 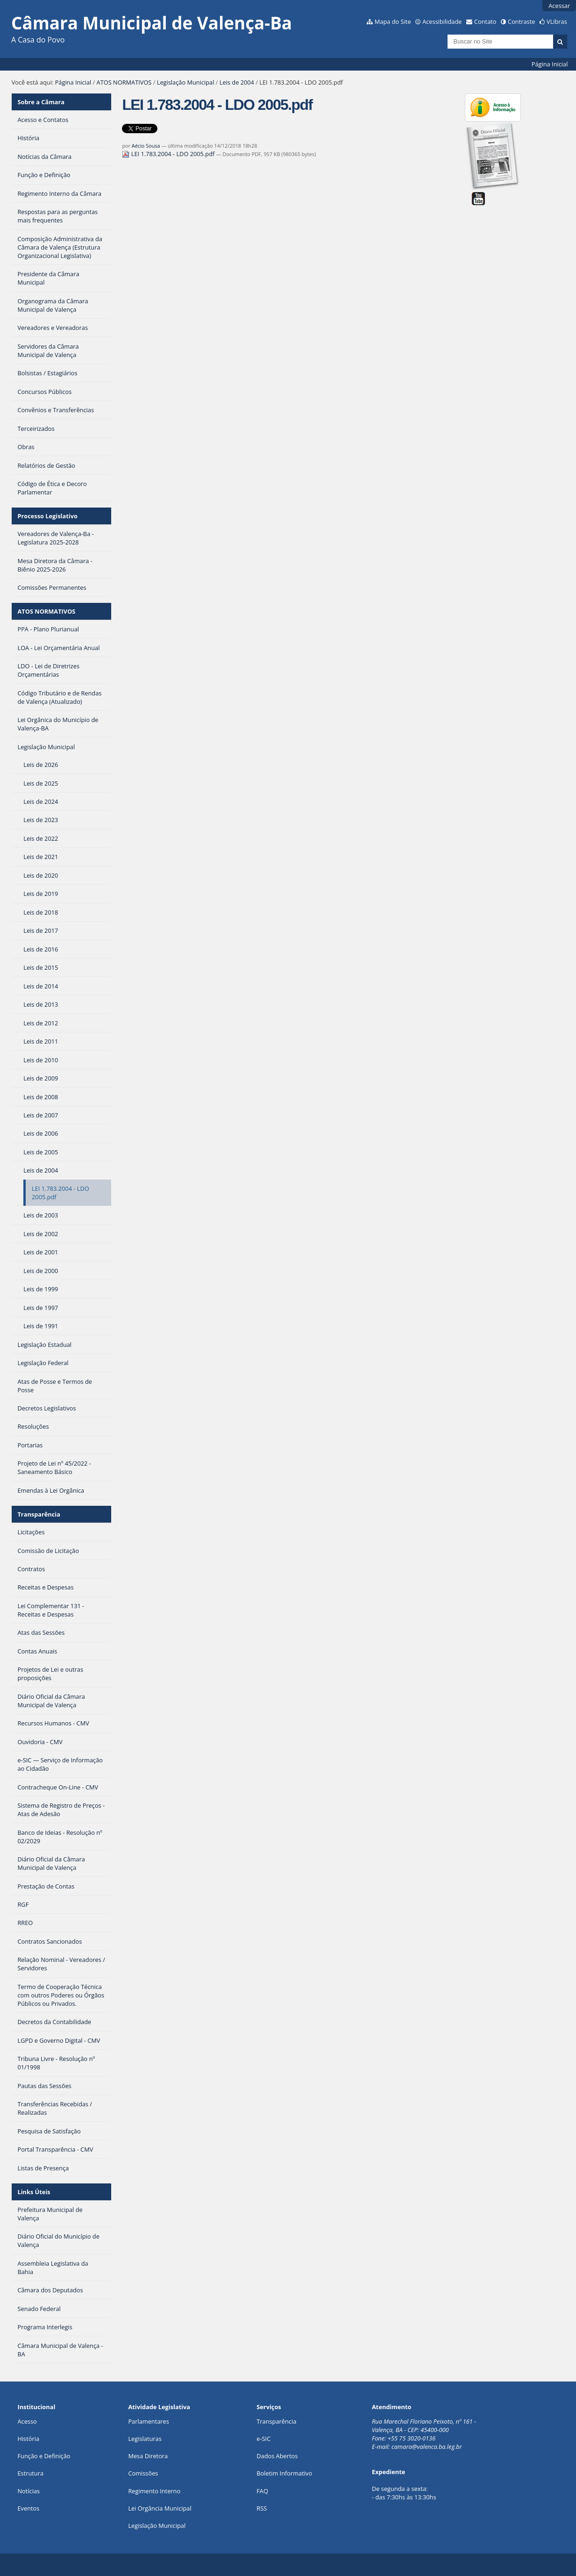 What do you see at coordinates (284, 2473) in the screenshot?
I see `Boletim Informativo` at bounding box center [284, 2473].